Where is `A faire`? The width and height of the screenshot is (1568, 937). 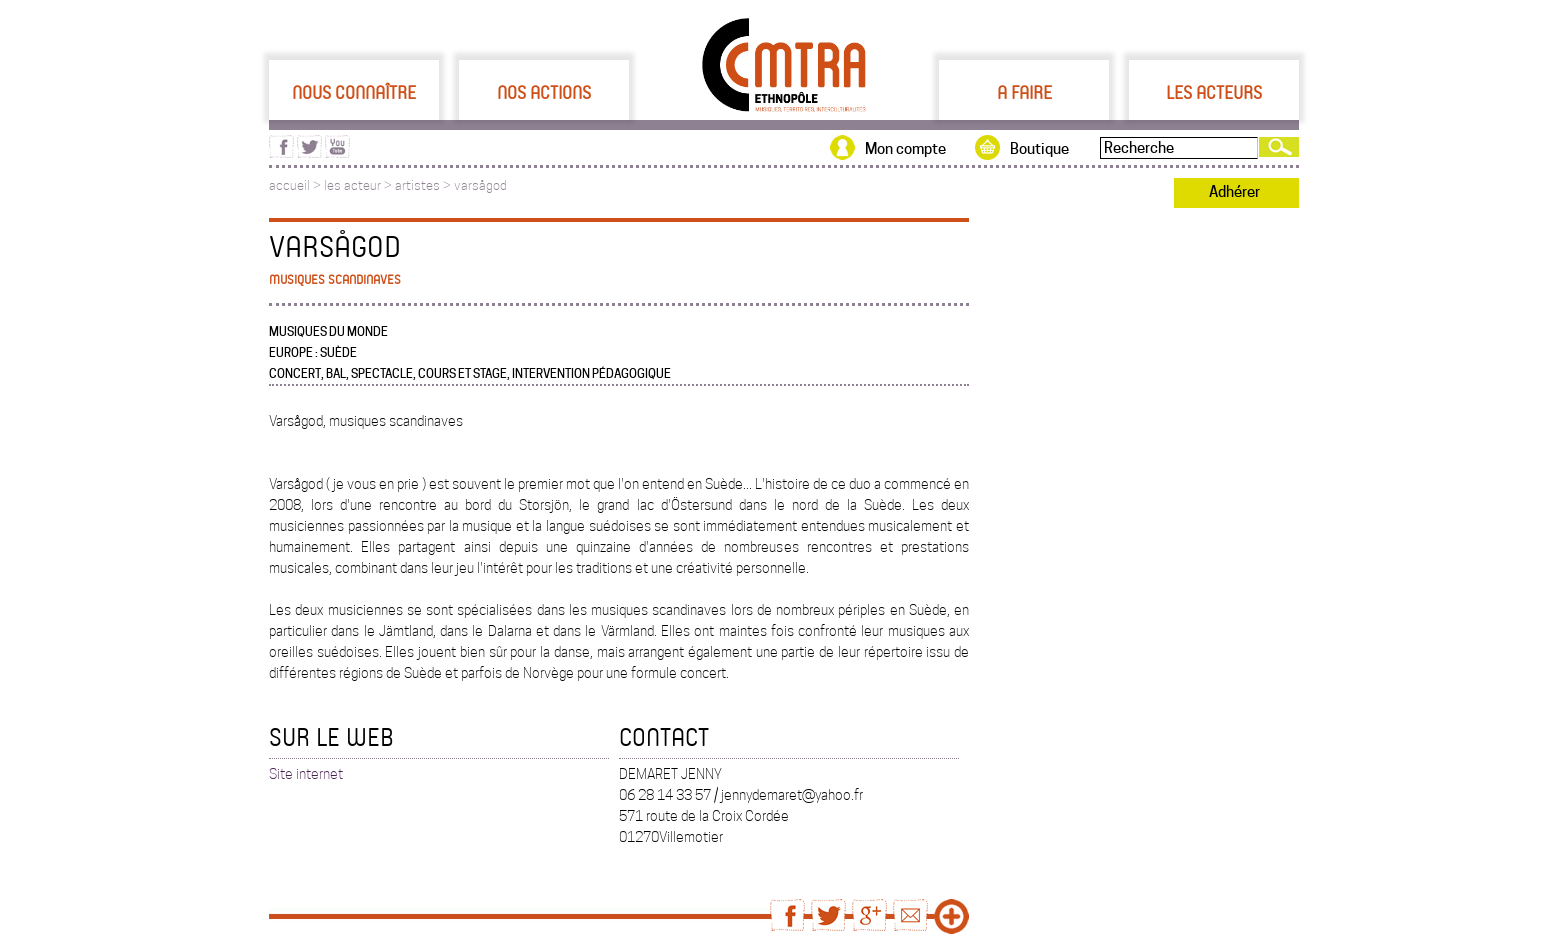 A faire is located at coordinates (1024, 92).